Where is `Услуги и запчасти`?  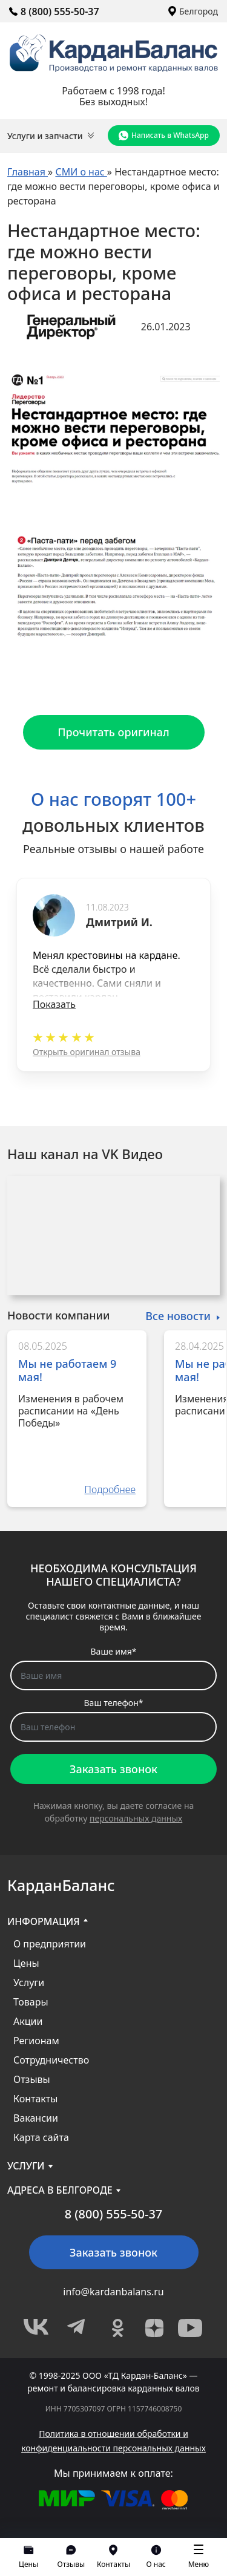 Услуги и запчасти is located at coordinates (50, 136).